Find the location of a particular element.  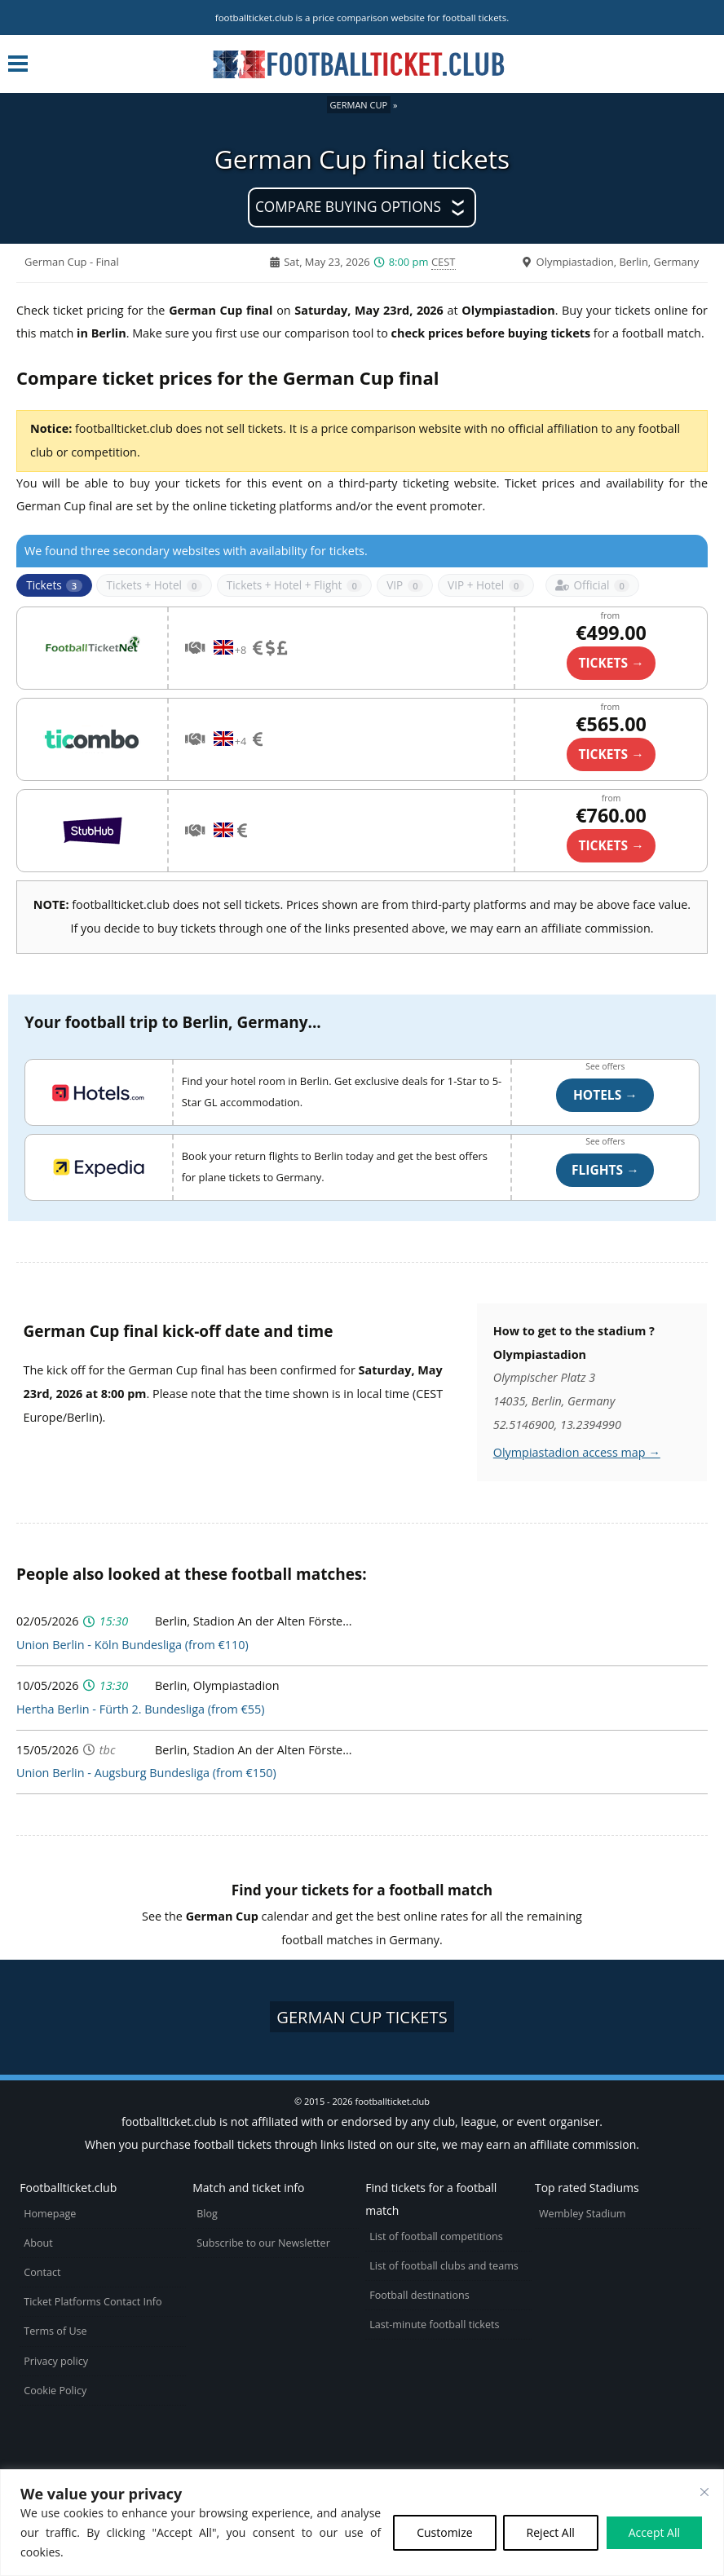

Reject All is located at coordinates (551, 2532).